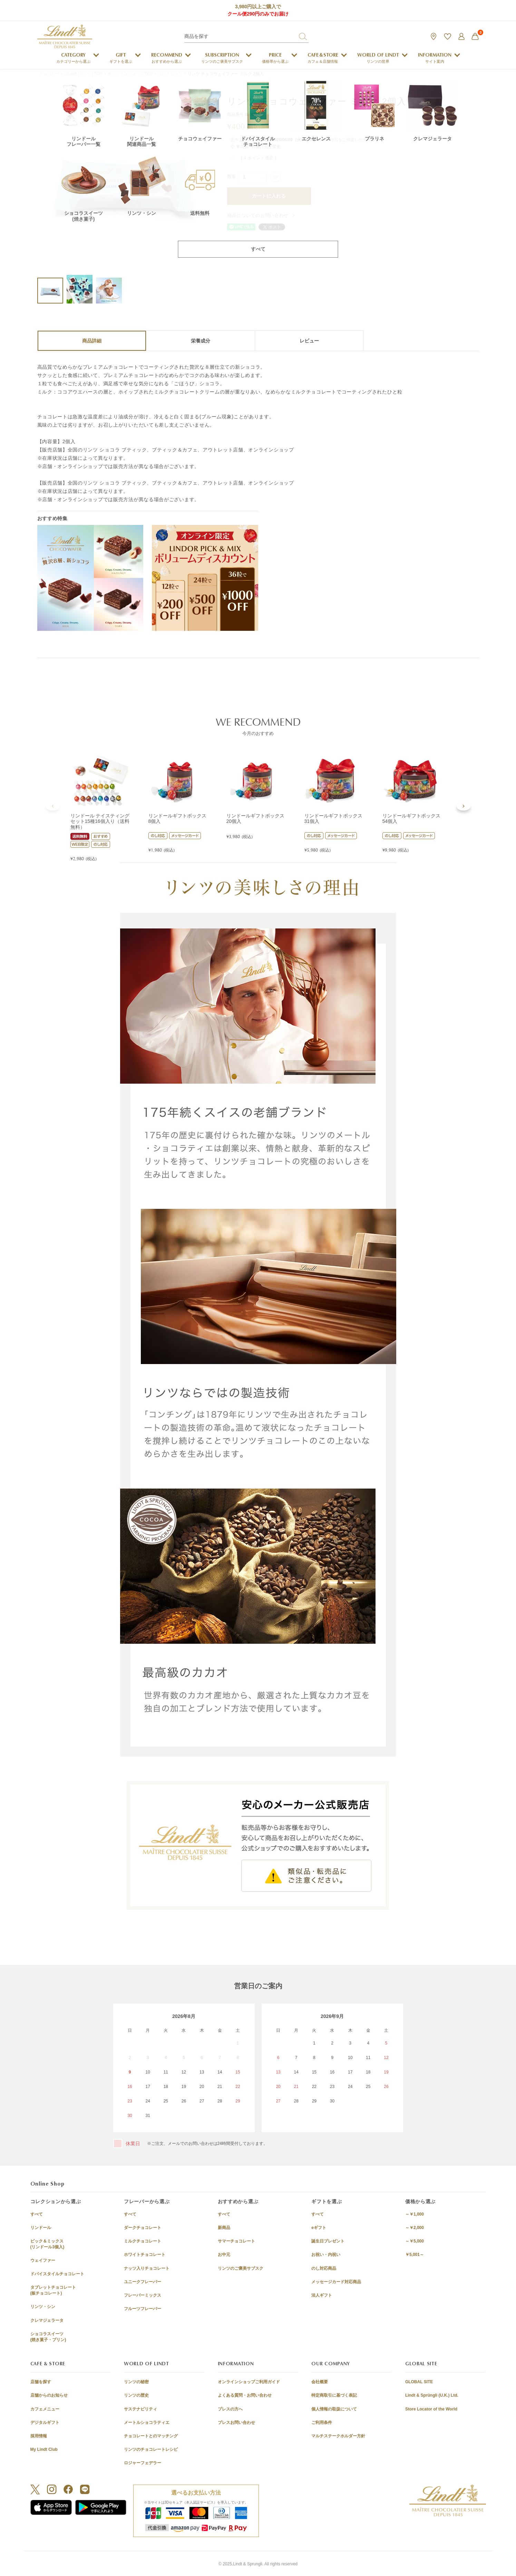  I want to click on よくある質問・お問い合わせ, so click(245, 2395).